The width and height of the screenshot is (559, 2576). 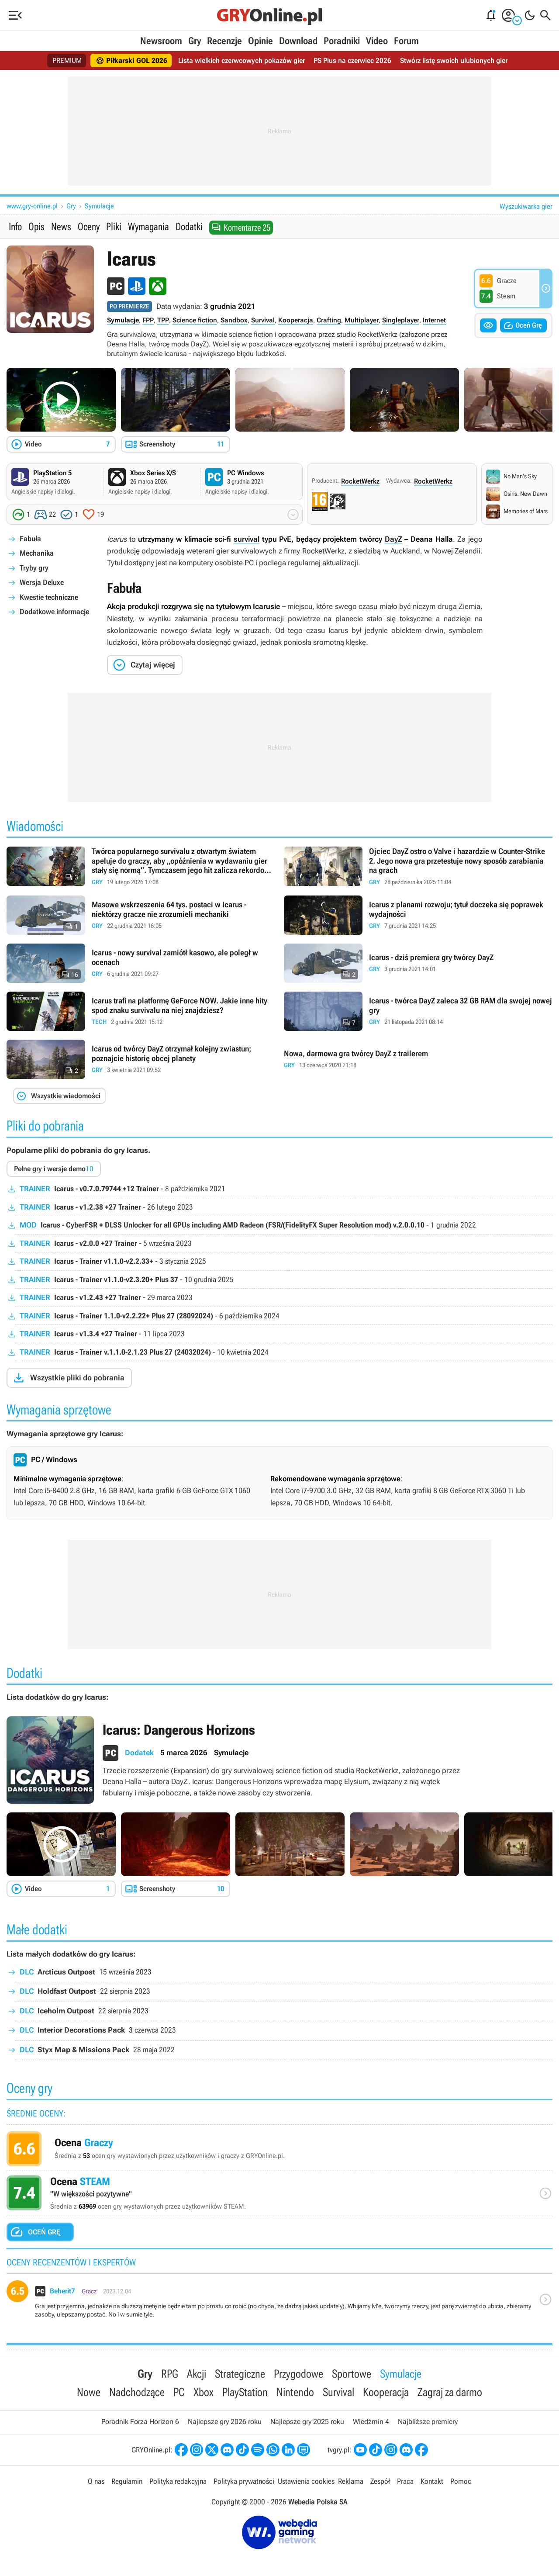 I want to click on survival, so click(x=246, y=539).